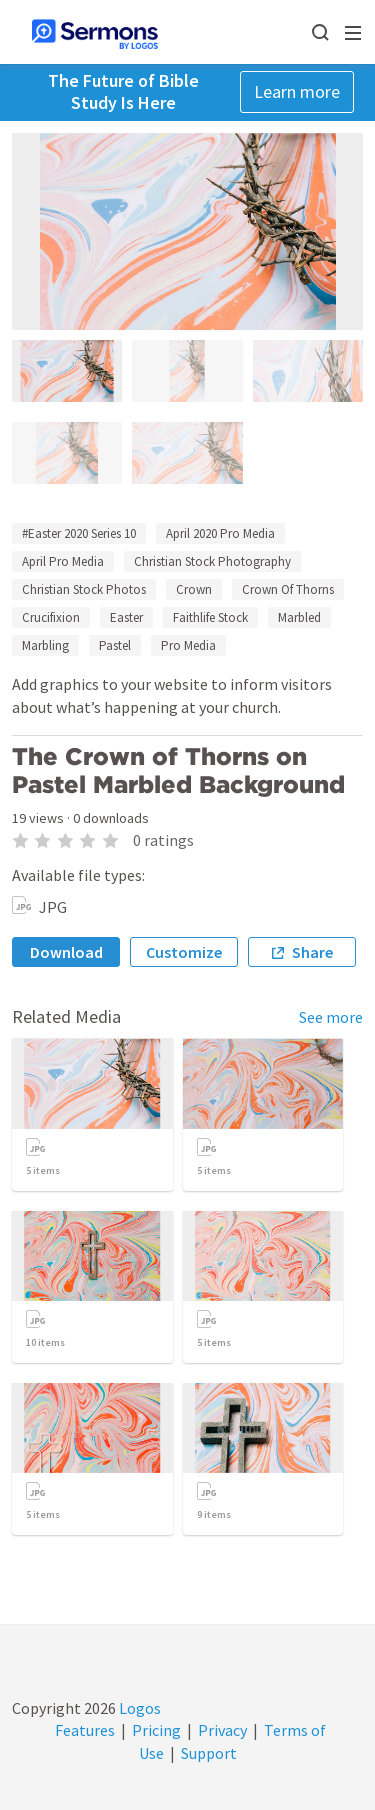  What do you see at coordinates (156, 1730) in the screenshot?
I see `Pricing` at bounding box center [156, 1730].